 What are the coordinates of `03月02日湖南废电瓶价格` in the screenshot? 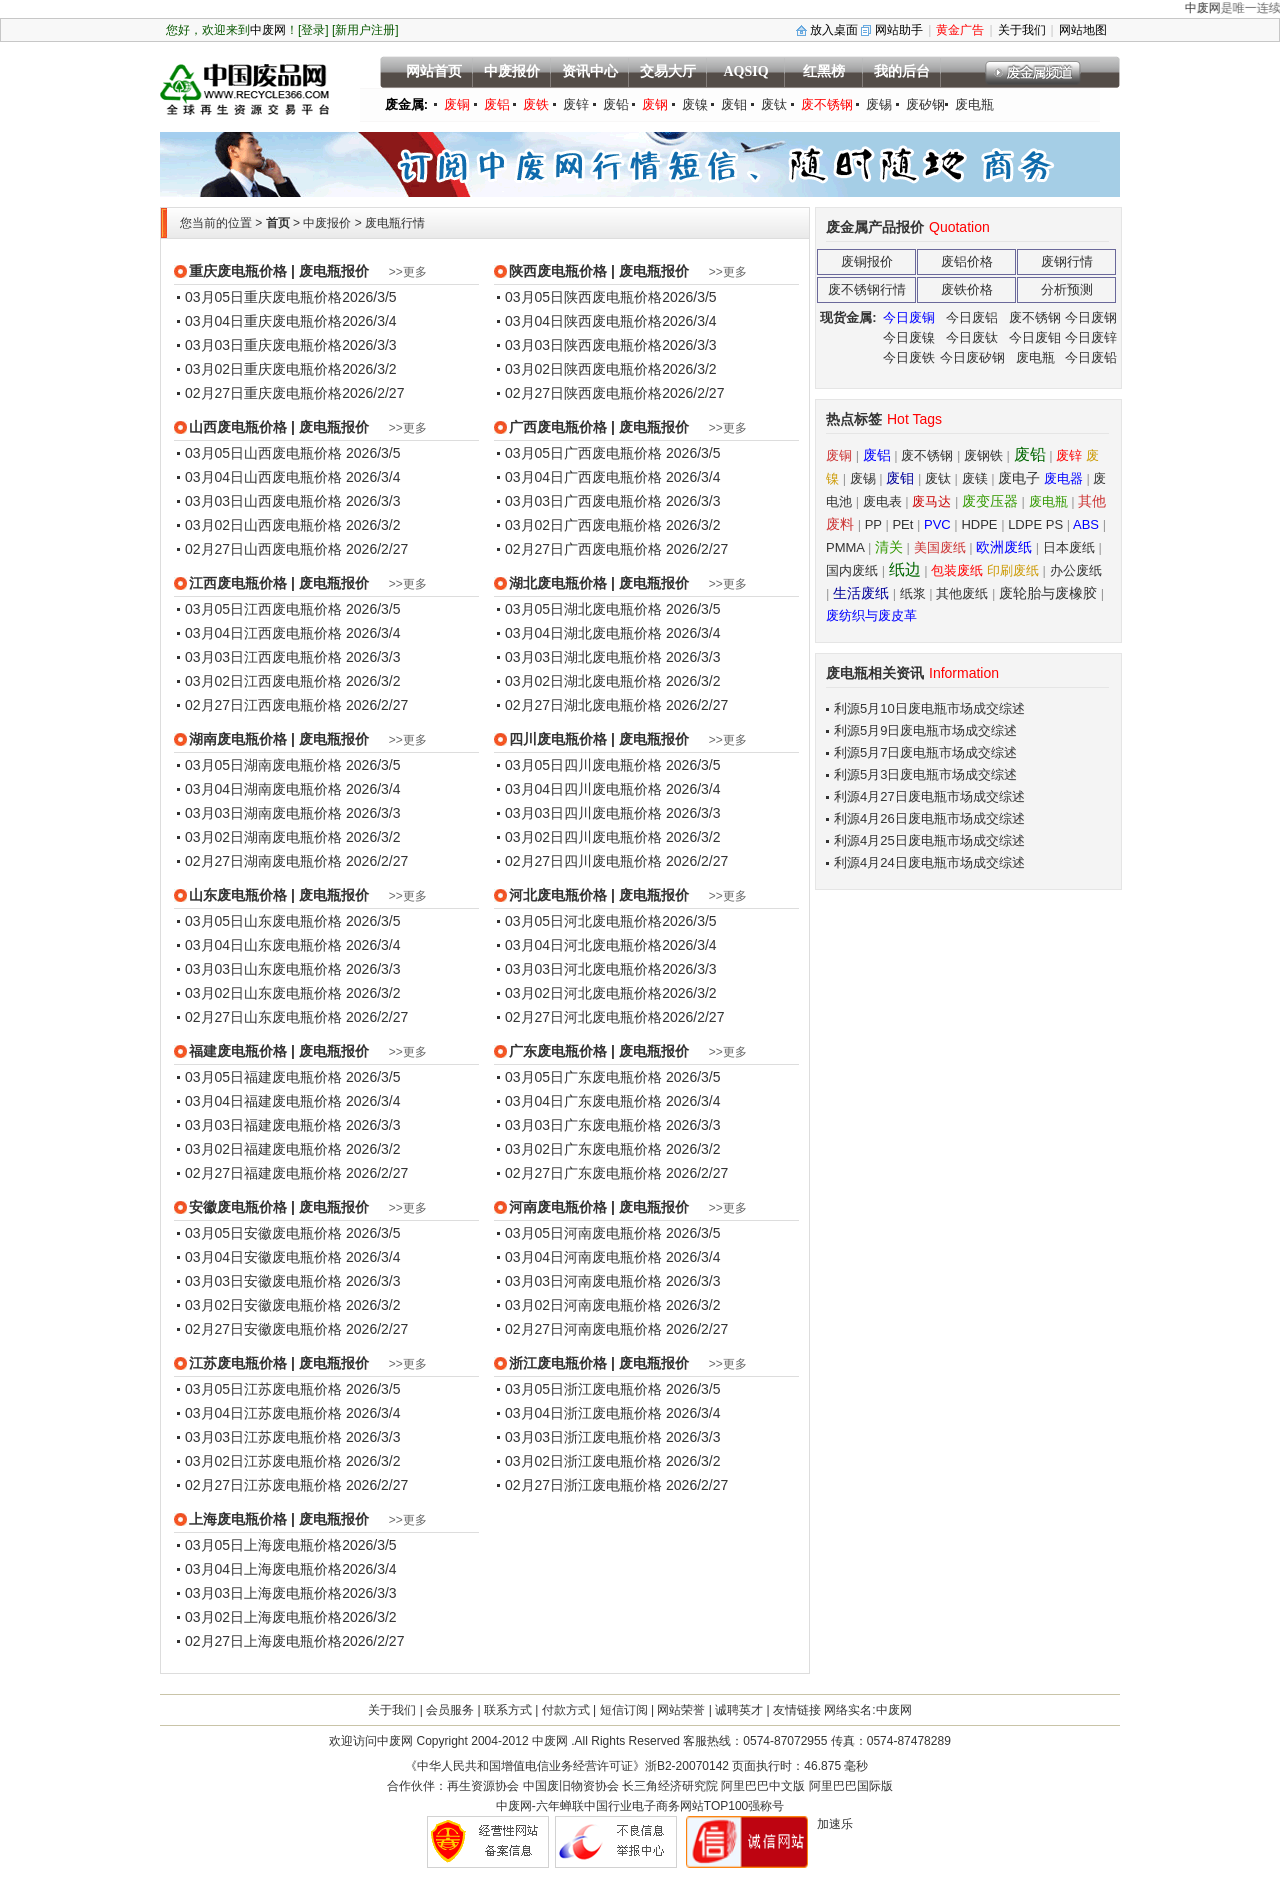 It's located at (265, 837).